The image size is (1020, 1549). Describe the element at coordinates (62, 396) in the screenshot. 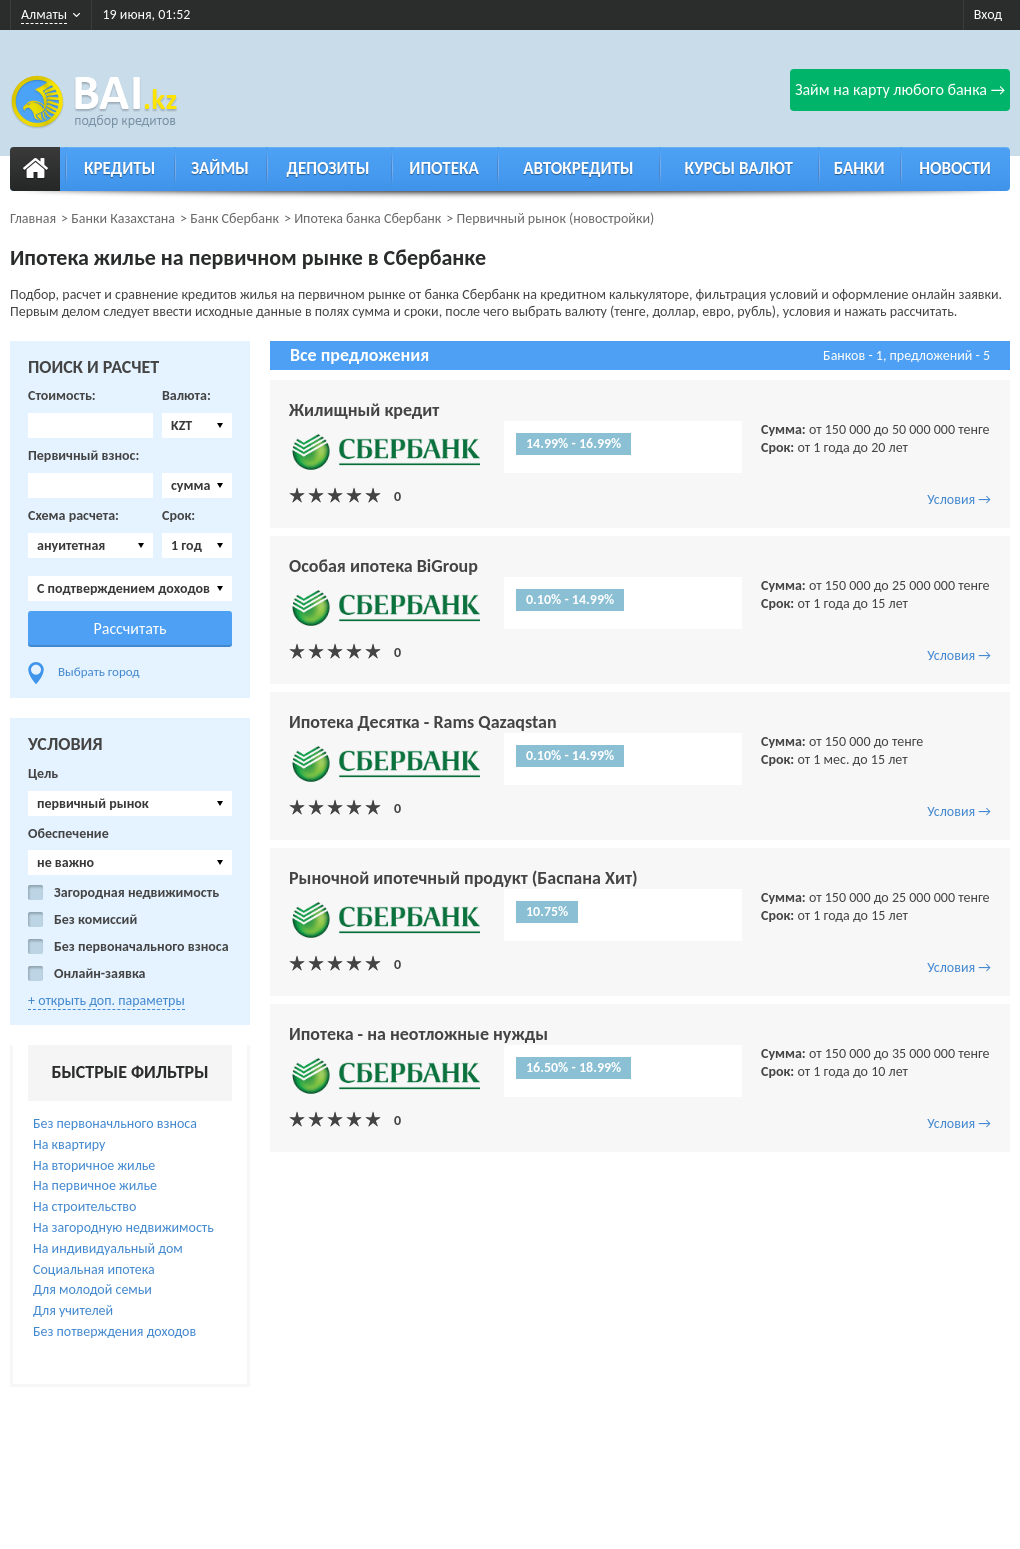

I see `Стоимость:` at that location.